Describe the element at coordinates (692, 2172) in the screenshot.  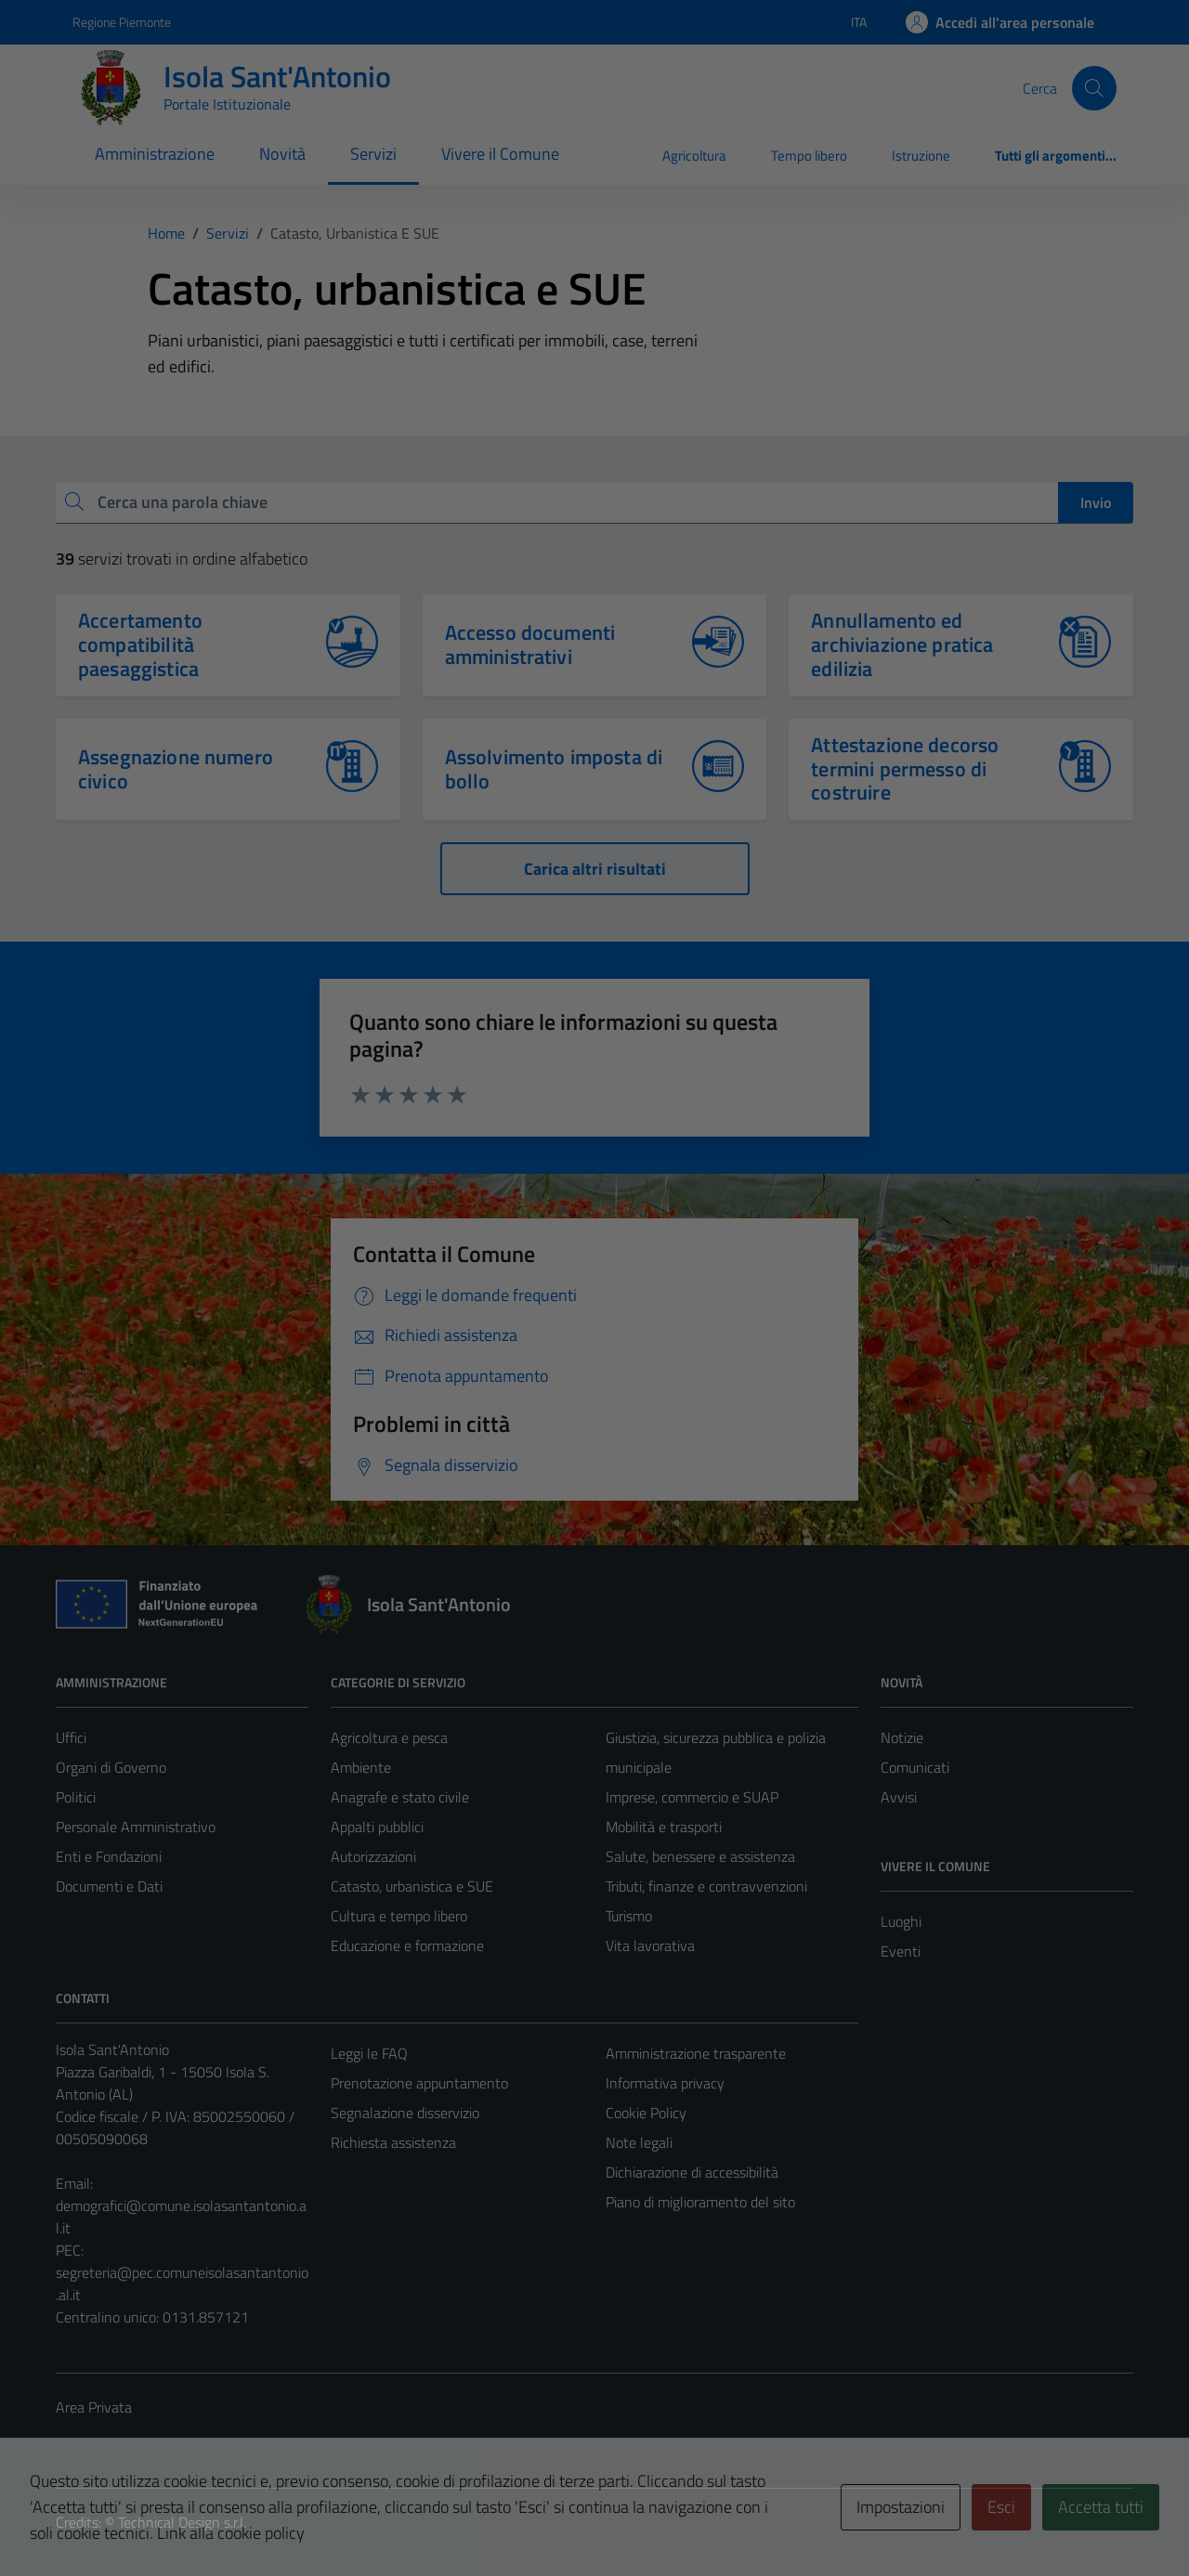
I see `Dichiarazione di accessibilità` at that location.